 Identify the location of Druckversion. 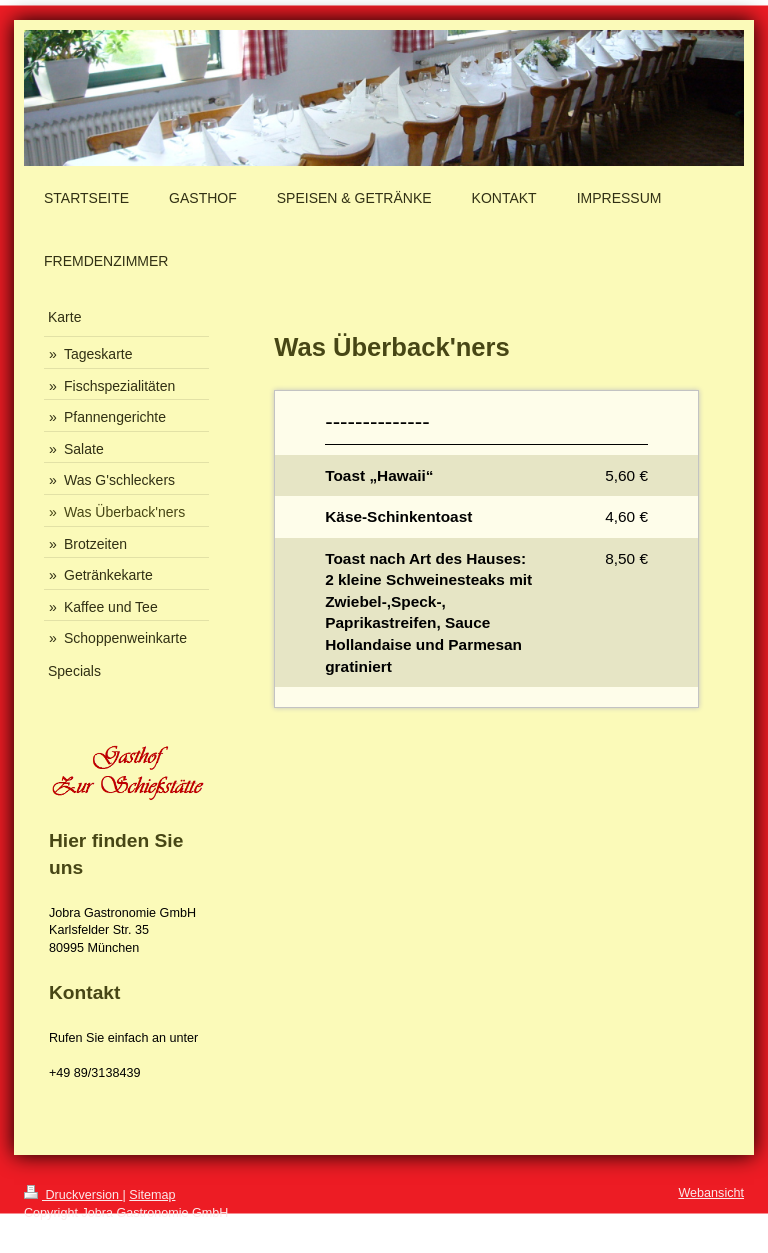
(73, 1195).